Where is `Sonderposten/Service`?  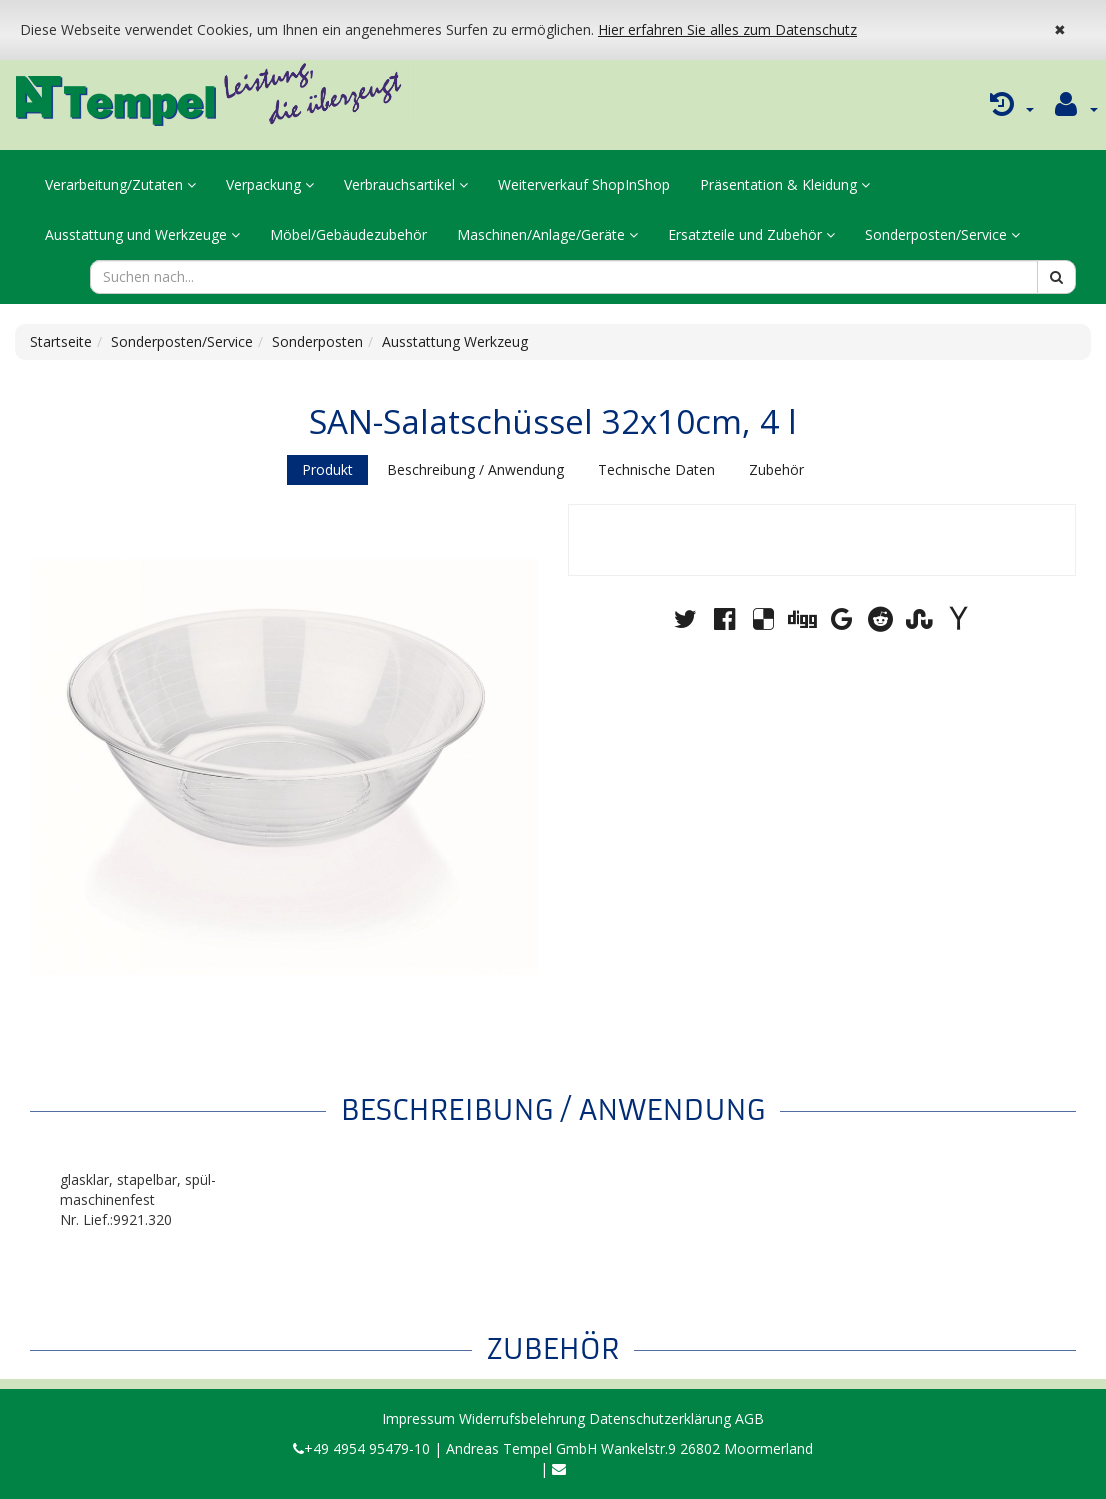 Sonderposten/Service is located at coordinates (942, 234).